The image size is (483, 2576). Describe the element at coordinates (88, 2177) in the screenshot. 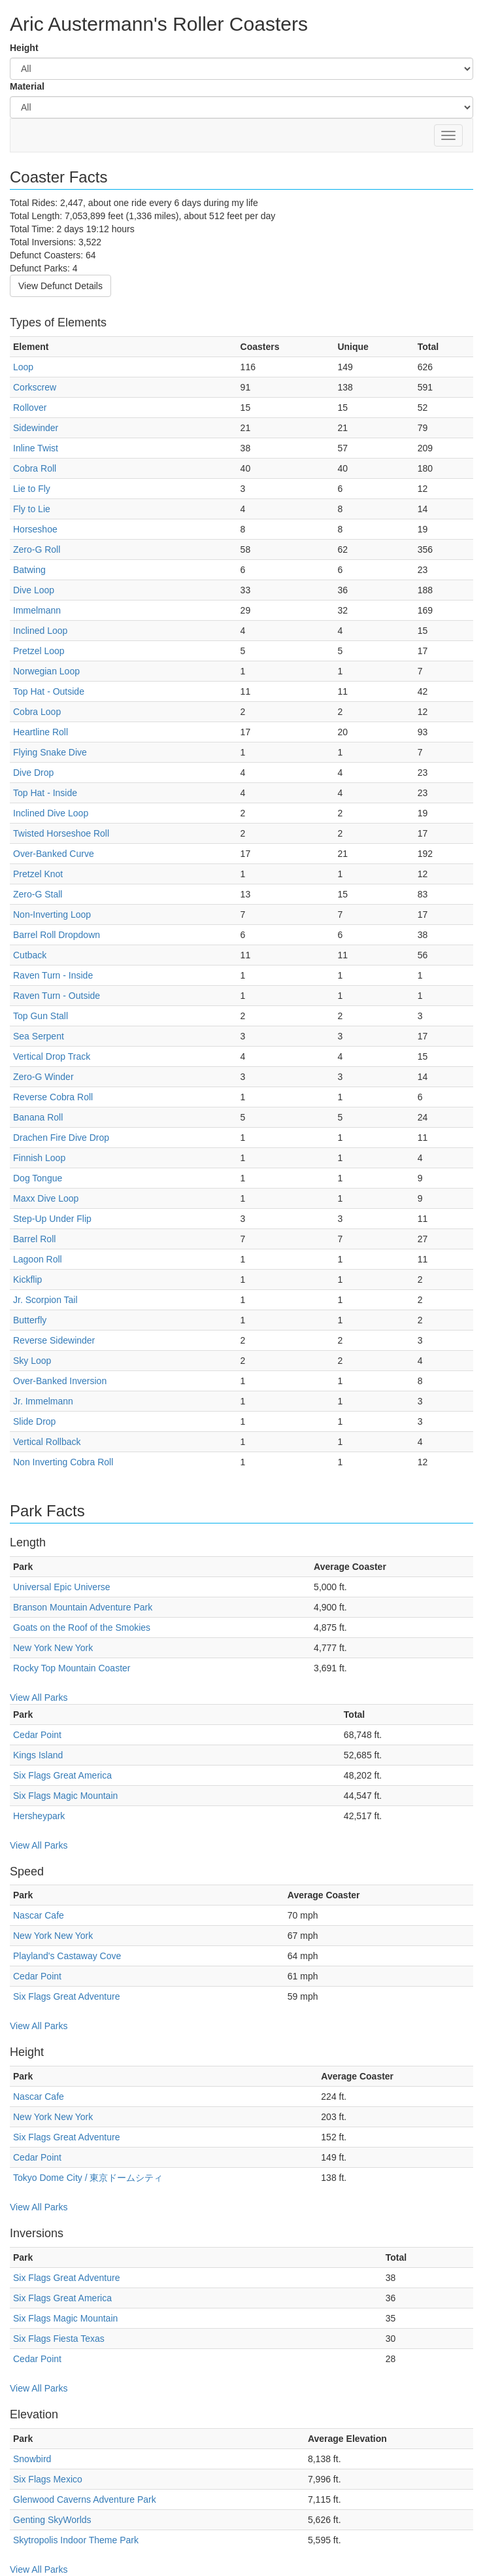

I see `Tokyo Dome City / 東京ドームシティ` at that location.